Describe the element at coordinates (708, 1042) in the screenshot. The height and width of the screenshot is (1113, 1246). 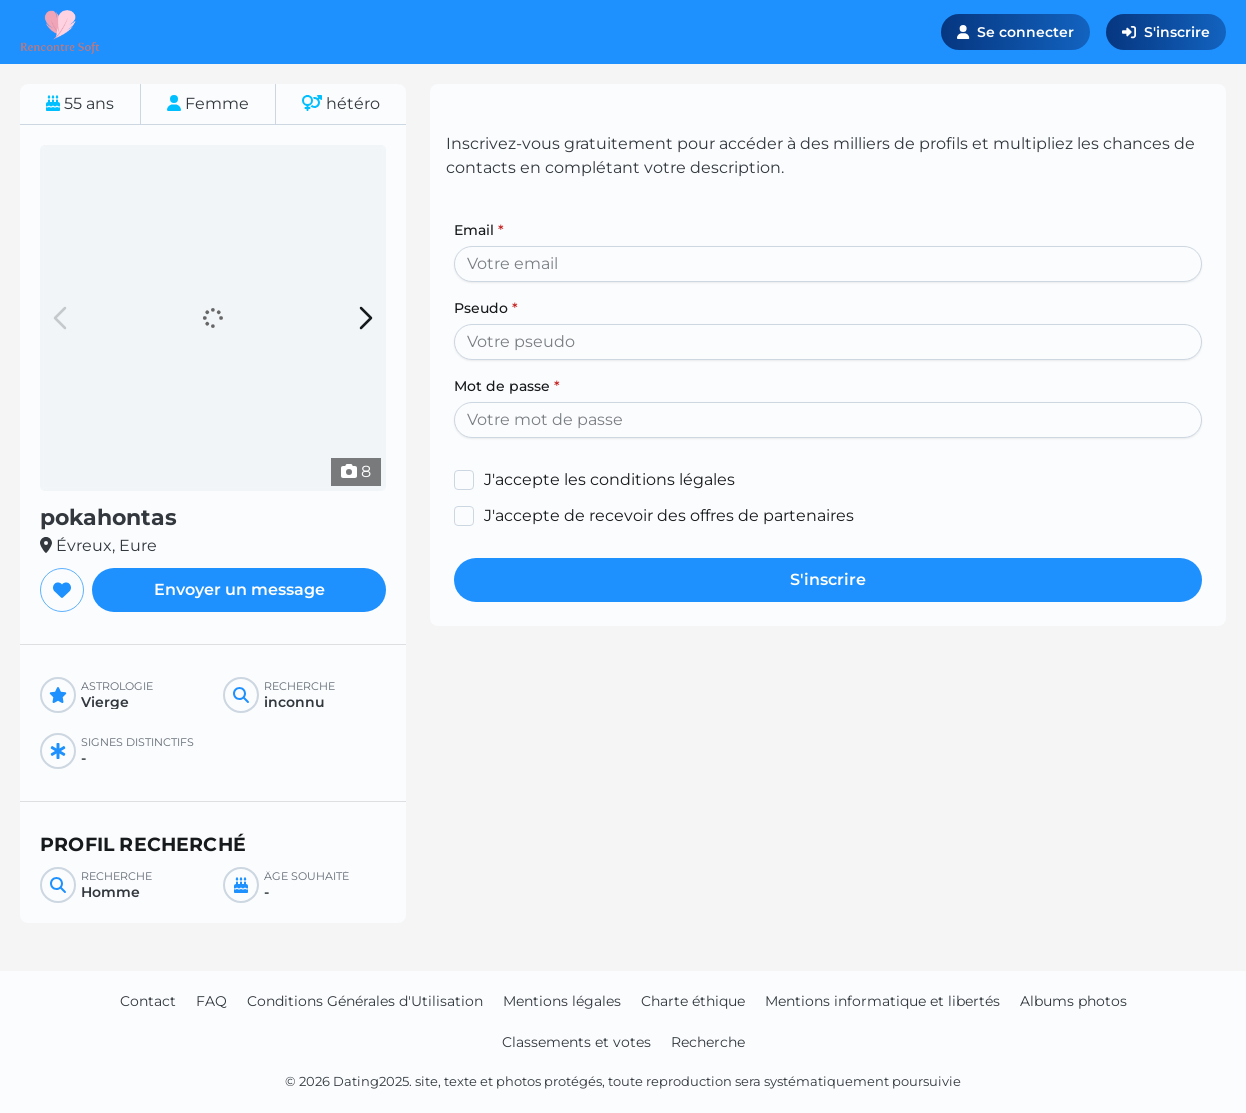
I see `Recherche` at that location.